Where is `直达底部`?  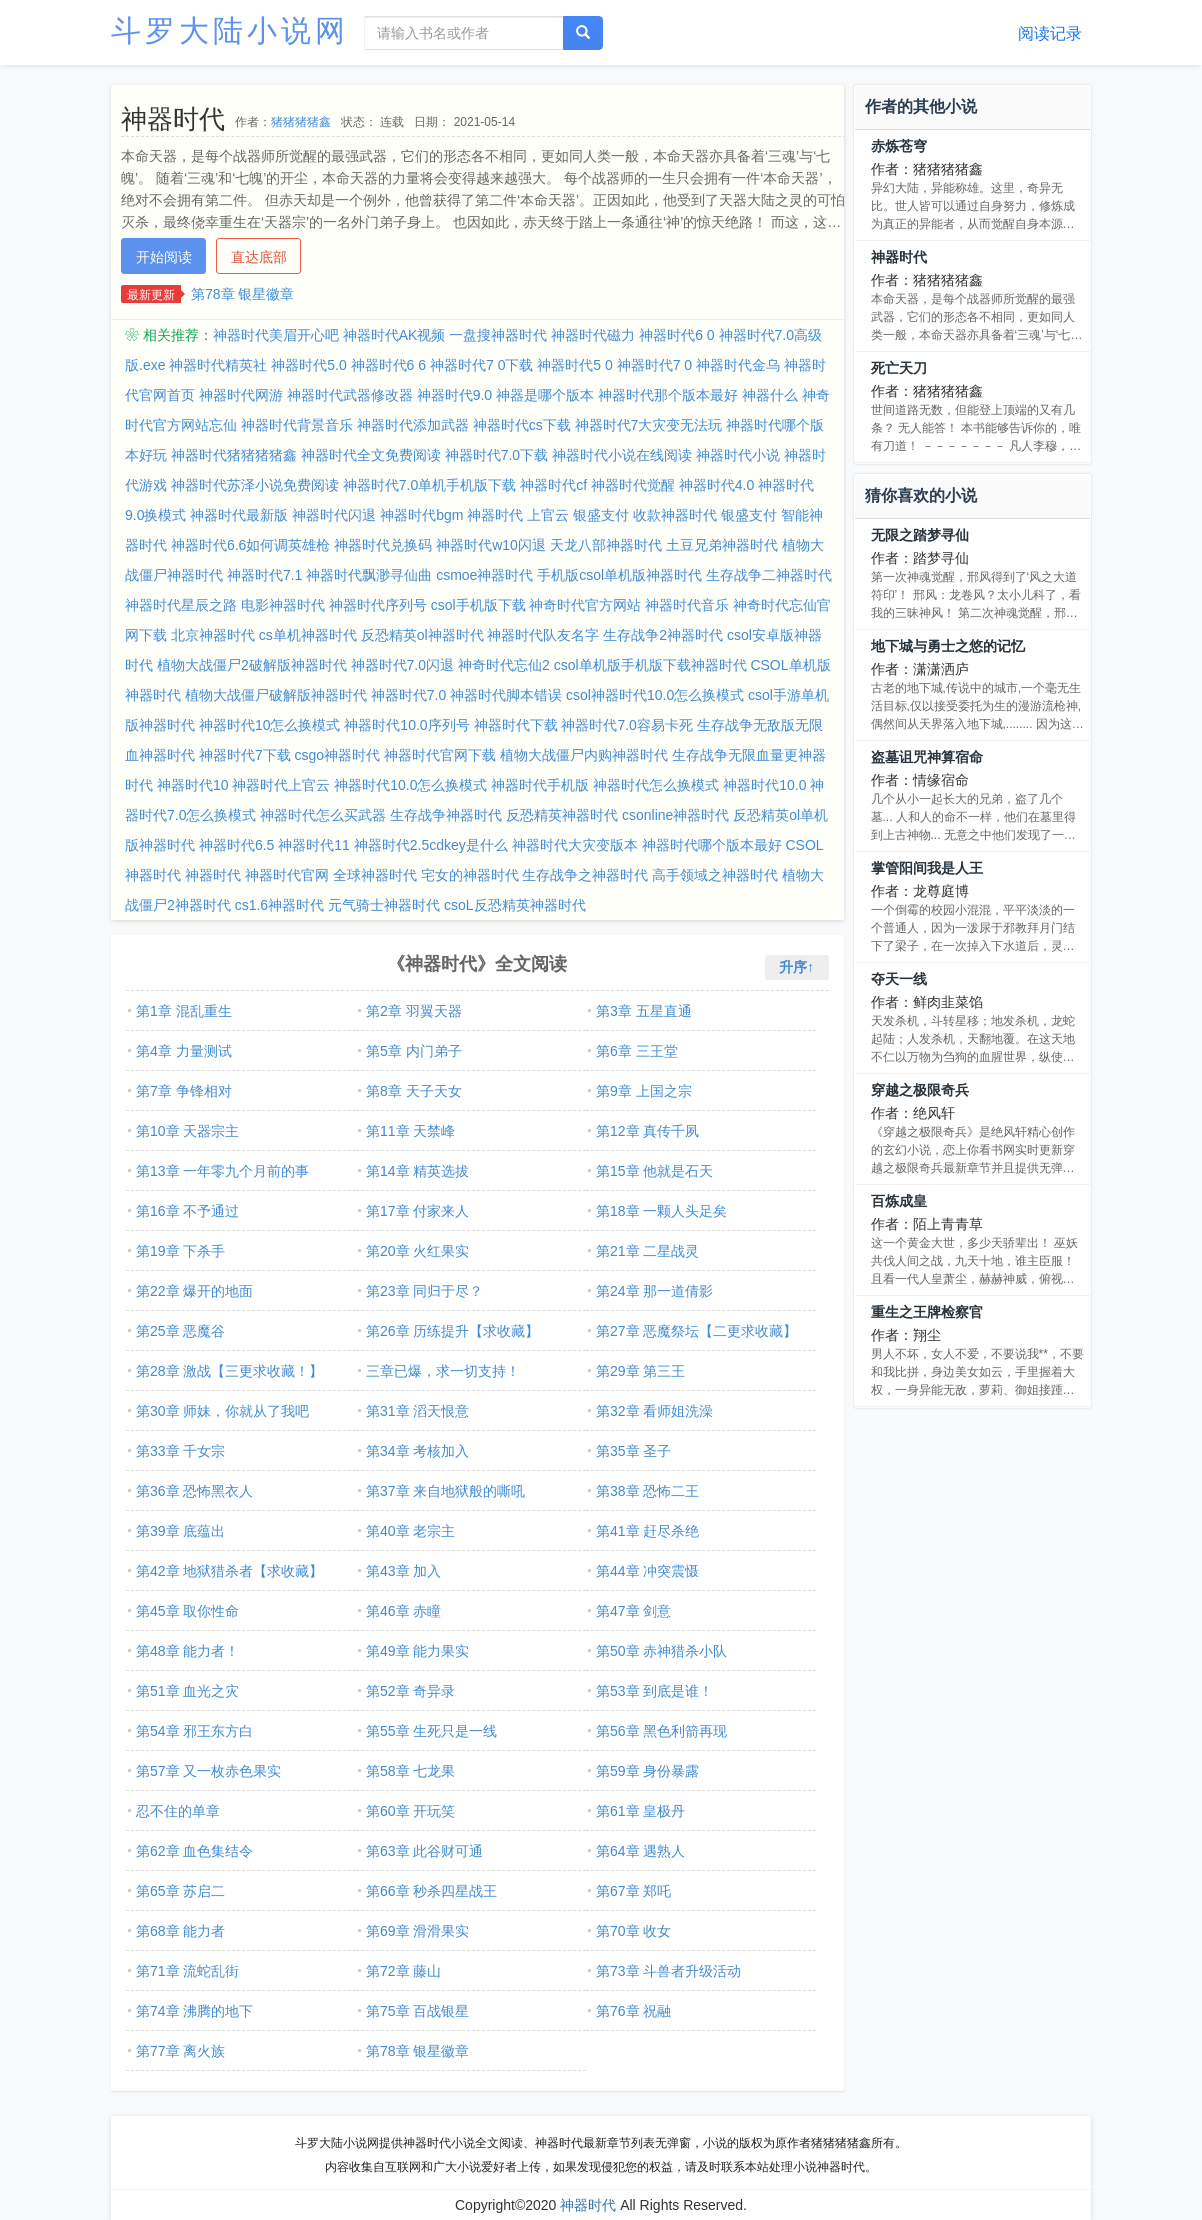
直达底部 is located at coordinates (259, 257).